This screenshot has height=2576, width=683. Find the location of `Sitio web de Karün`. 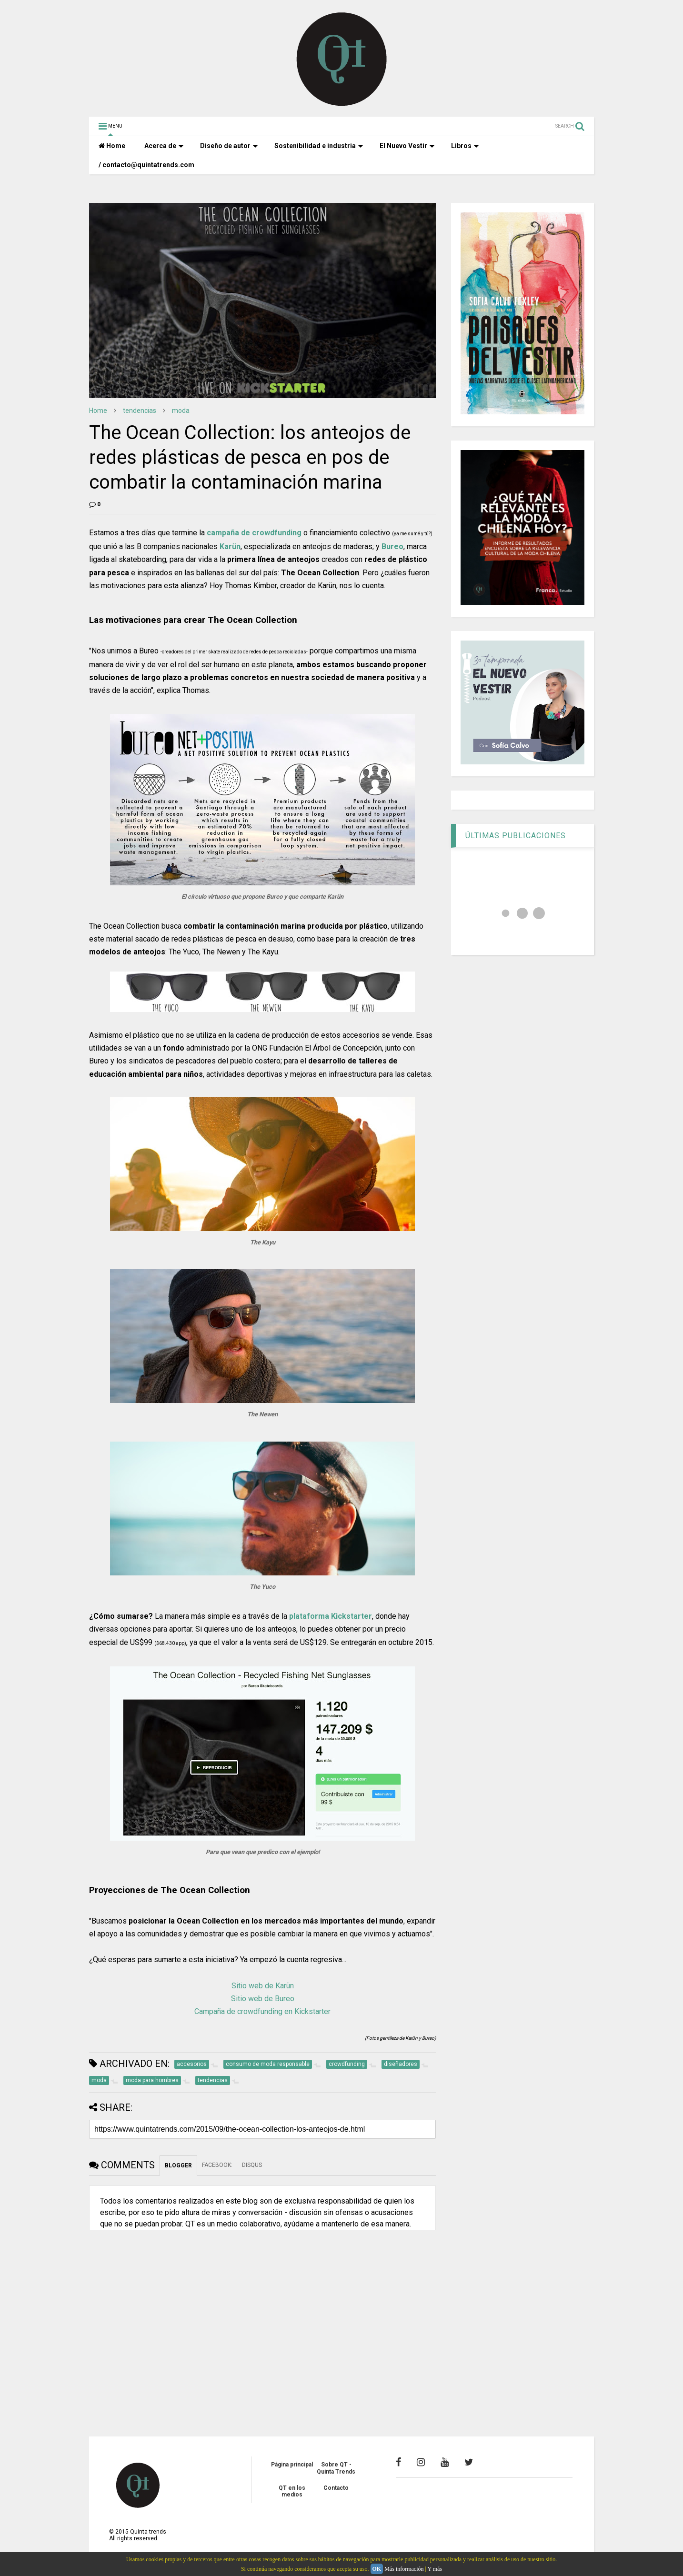

Sitio web de Karün is located at coordinates (262, 1985).